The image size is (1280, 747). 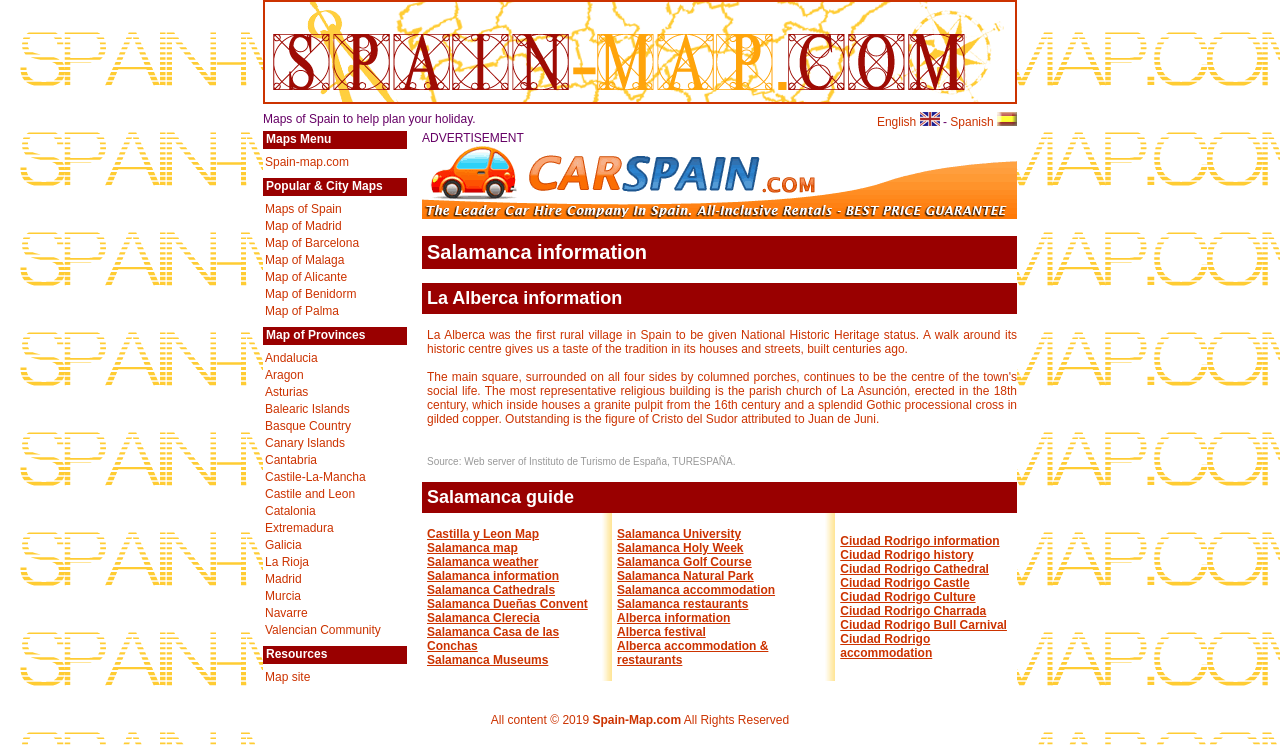 I want to click on Castilla y Leon Map, so click(x=483, y=534).